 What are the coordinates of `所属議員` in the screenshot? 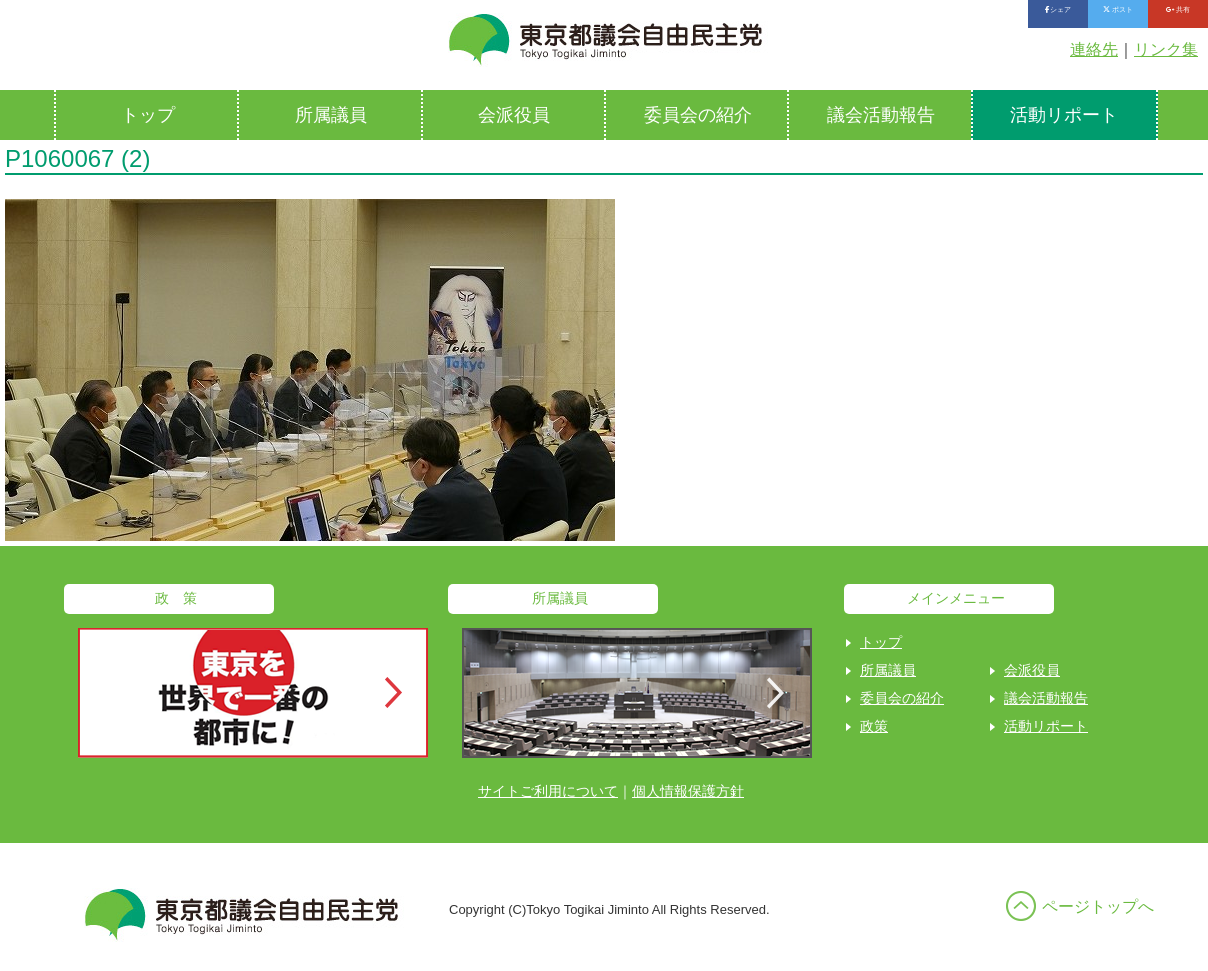 It's located at (331, 115).